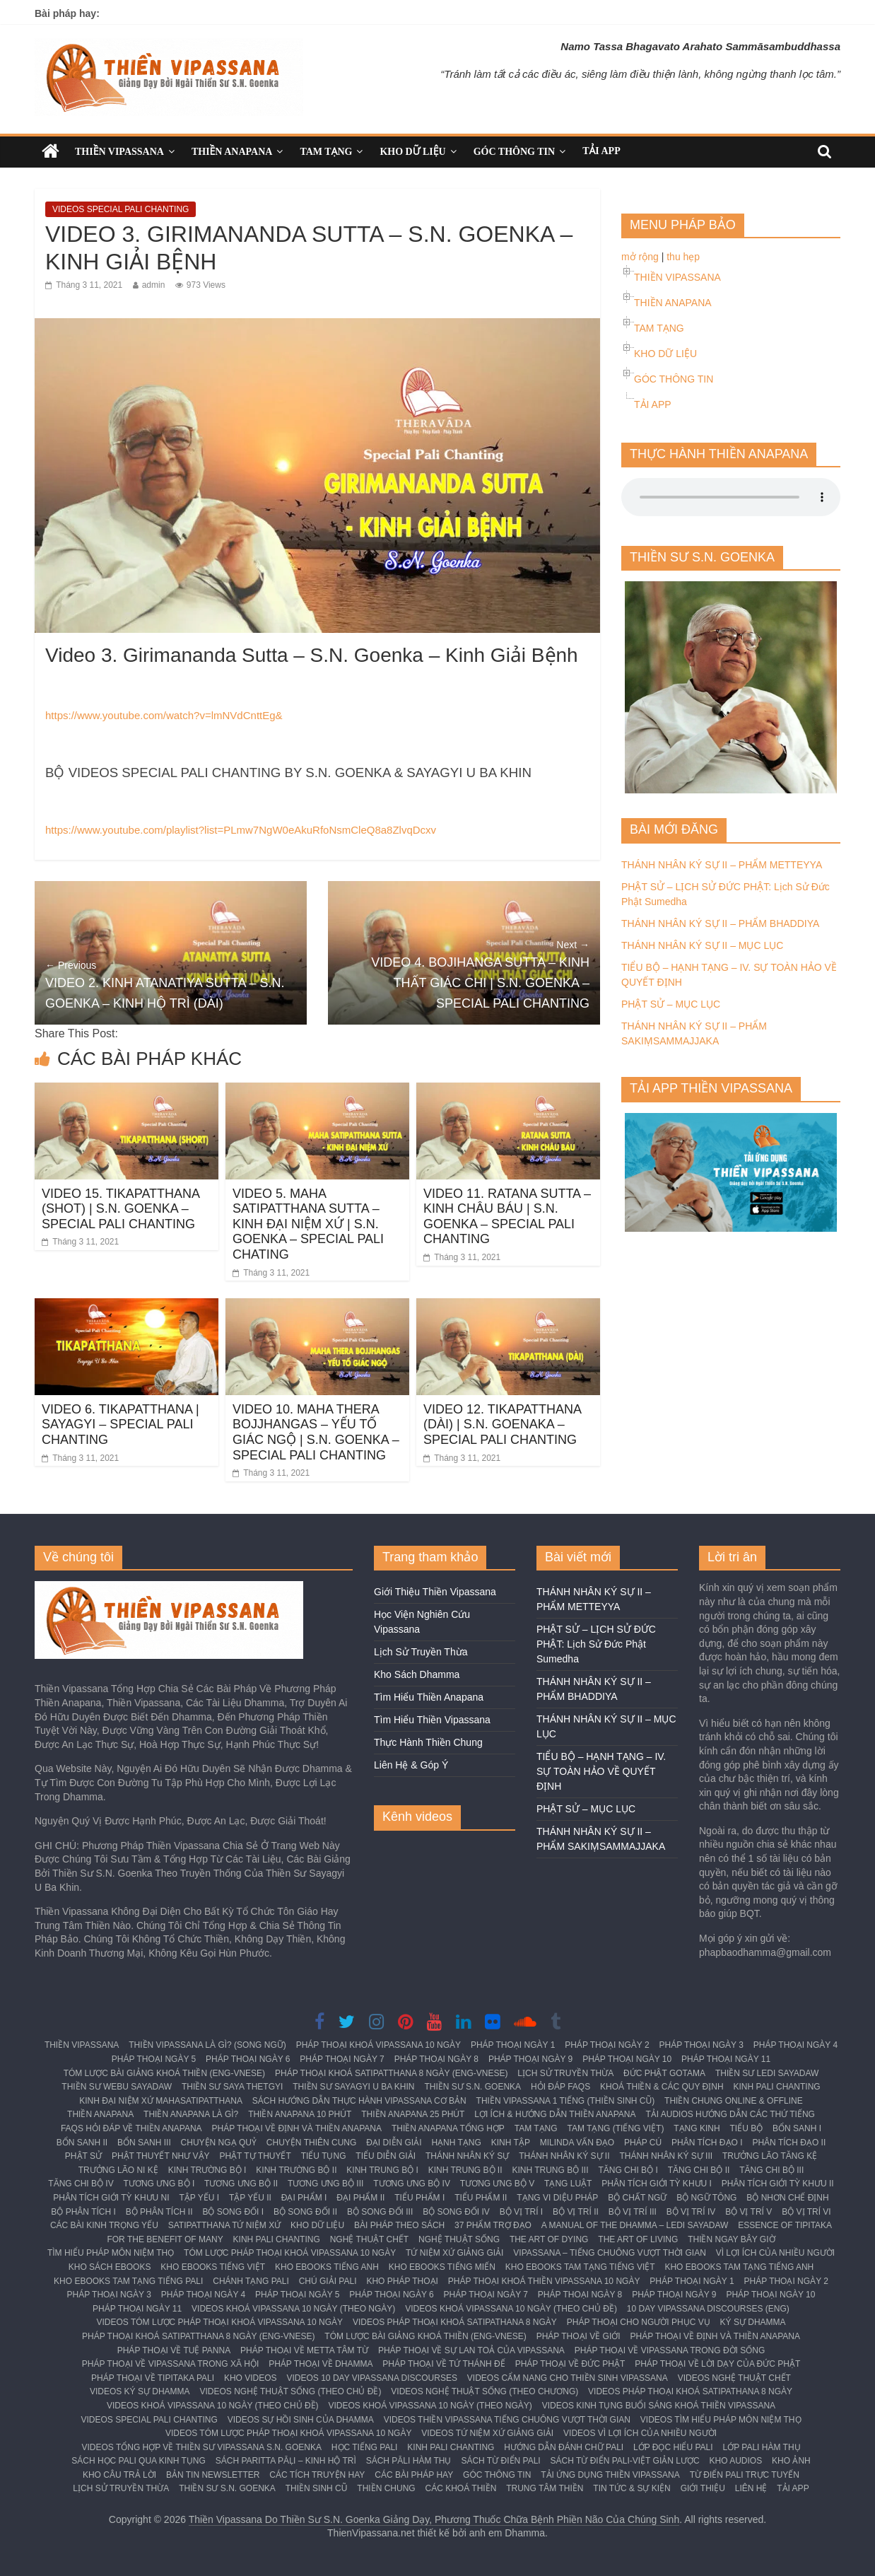 The height and width of the screenshot is (2576, 875). What do you see at coordinates (326, 151) in the screenshot?
I see `TAM TẠNG` at bounding box center [326, 151].